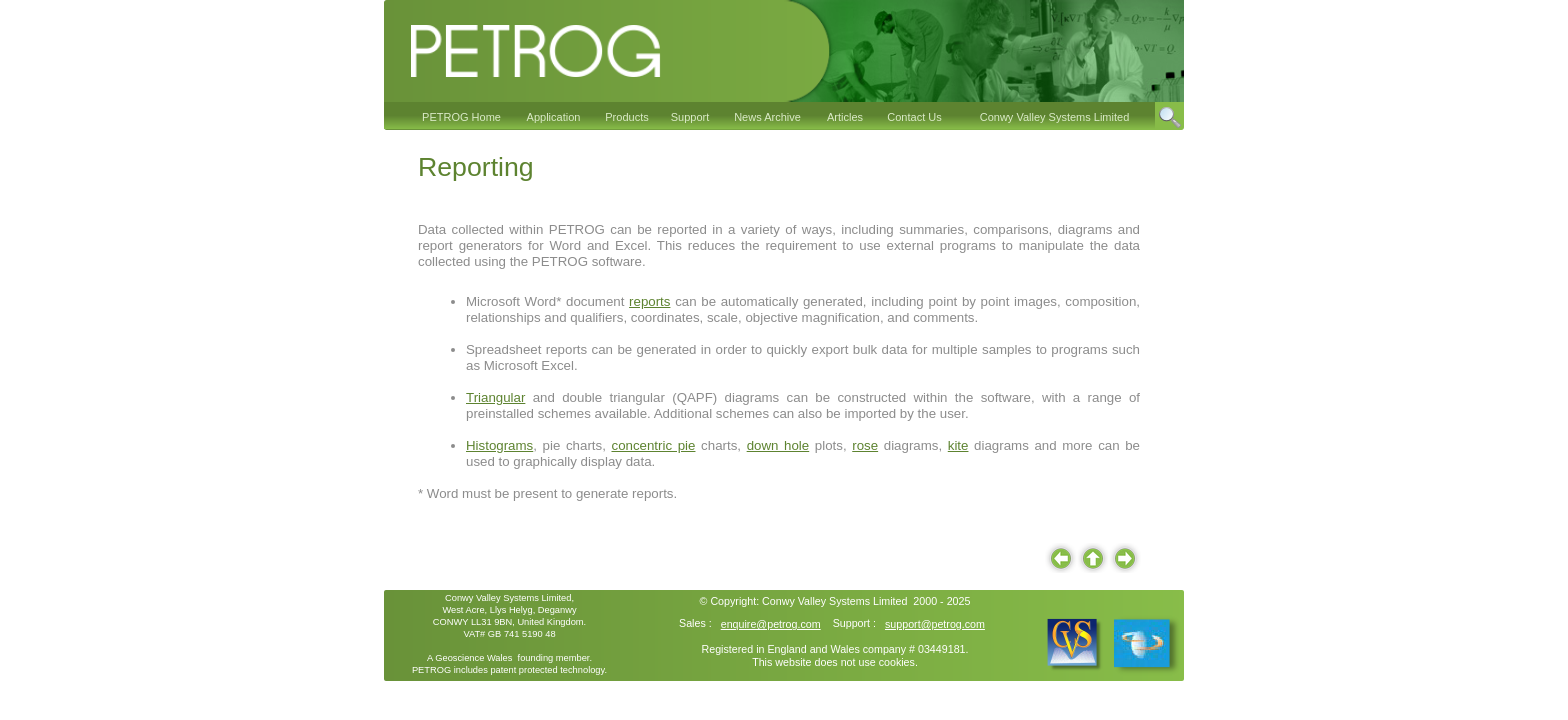  Describe the element at coordinates (499, 445) in the screenshot. I see `Histograms` at that location.